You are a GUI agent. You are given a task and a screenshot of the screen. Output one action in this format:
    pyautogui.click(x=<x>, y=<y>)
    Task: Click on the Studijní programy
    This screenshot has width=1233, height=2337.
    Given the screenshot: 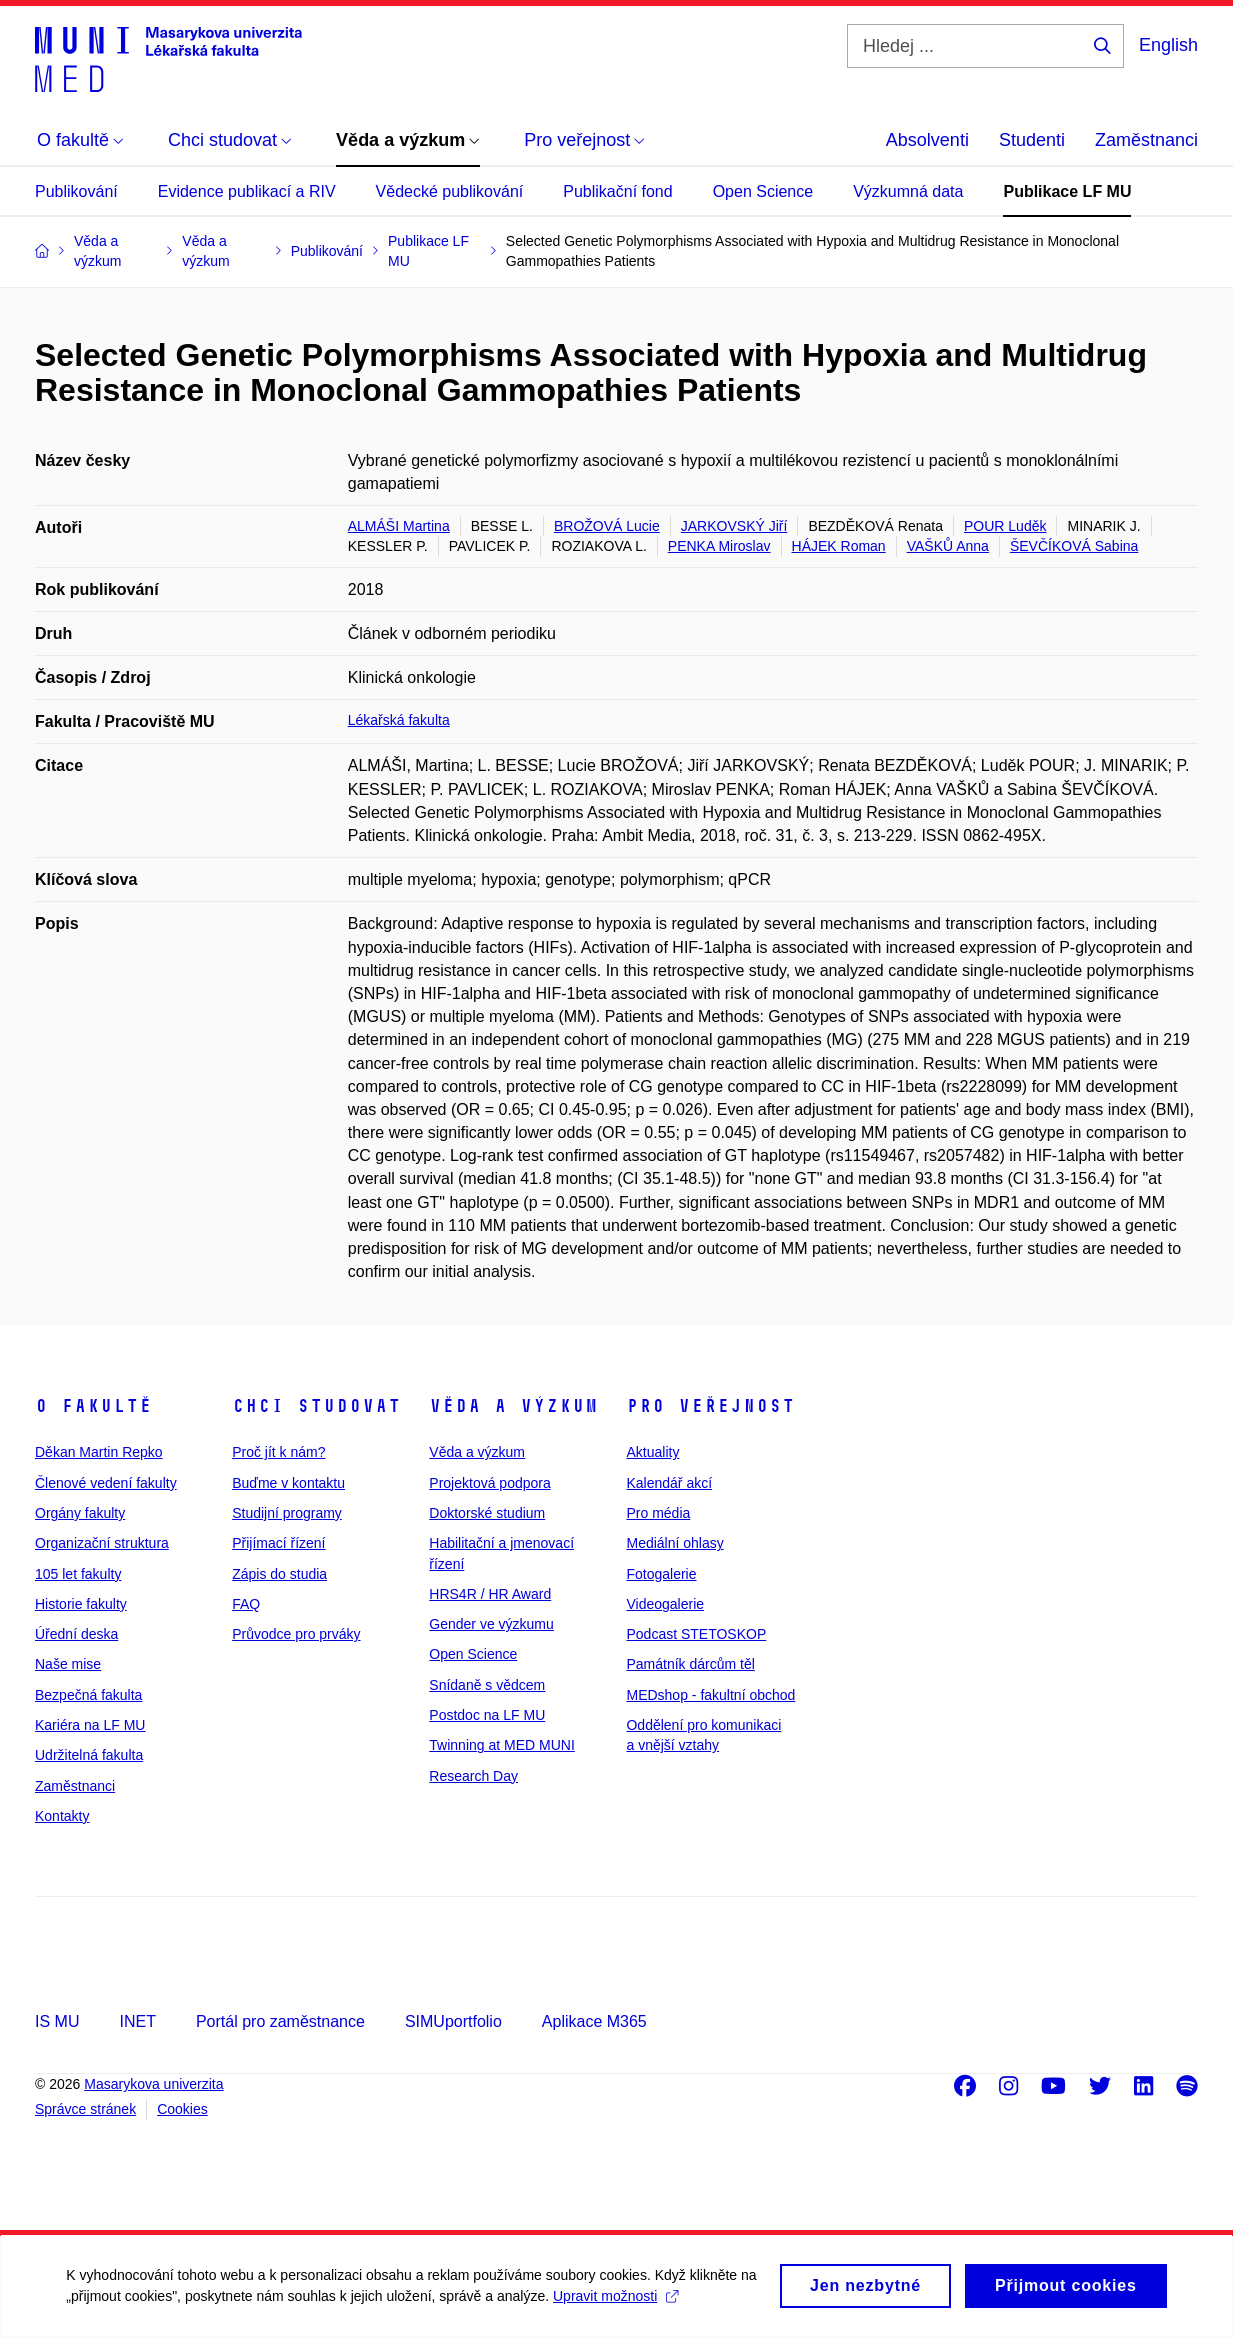 What is the action you would take?
    pyautogui.click(x=287, y=1513)
    